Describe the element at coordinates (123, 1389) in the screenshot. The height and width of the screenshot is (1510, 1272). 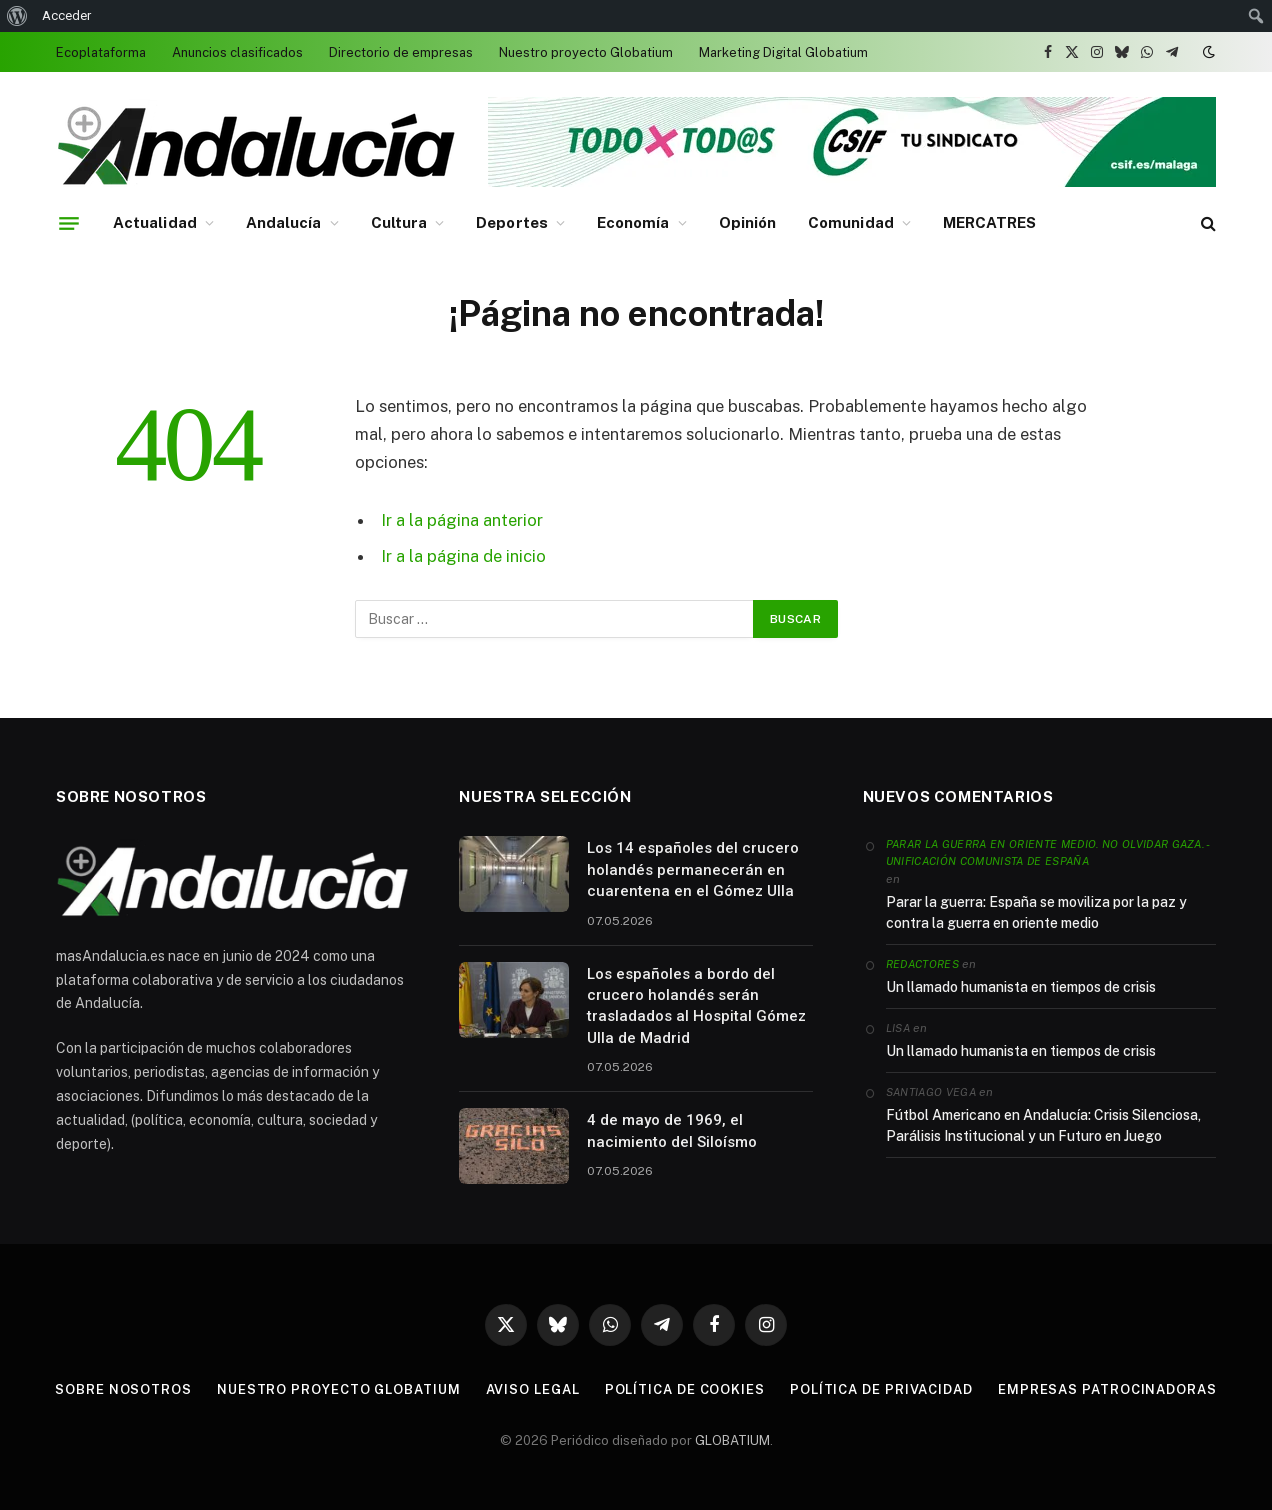
I see `Sobre nosotros` at that location.